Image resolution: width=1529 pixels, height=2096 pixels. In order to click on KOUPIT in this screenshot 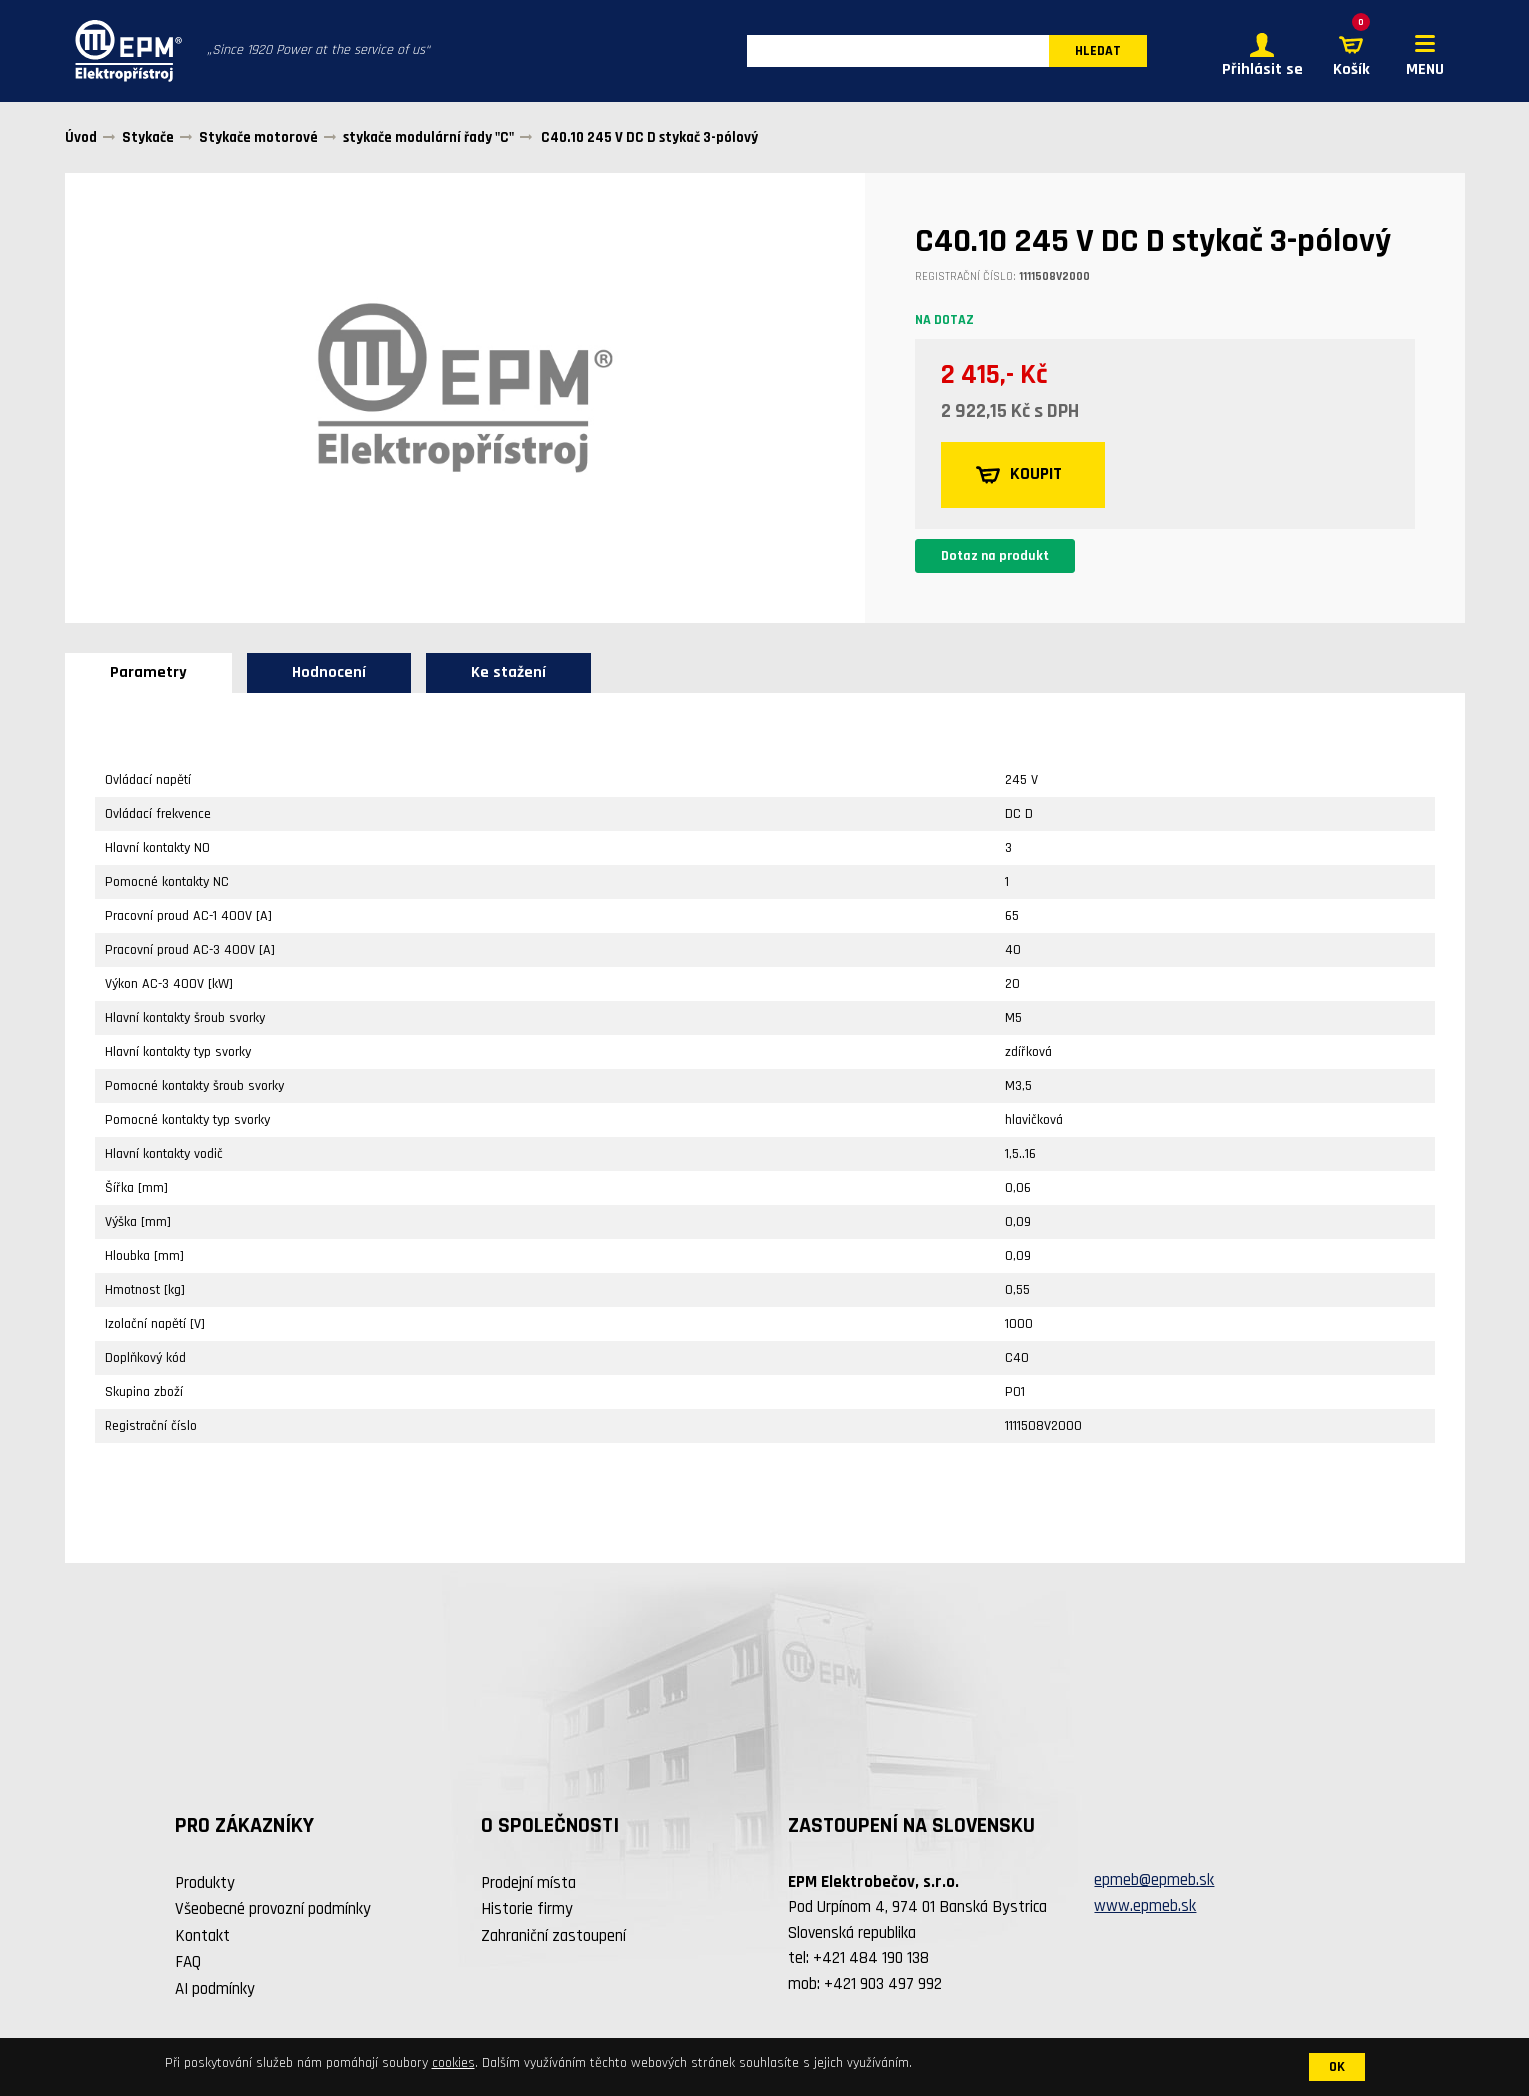, I will do `click(1020, 477)`.